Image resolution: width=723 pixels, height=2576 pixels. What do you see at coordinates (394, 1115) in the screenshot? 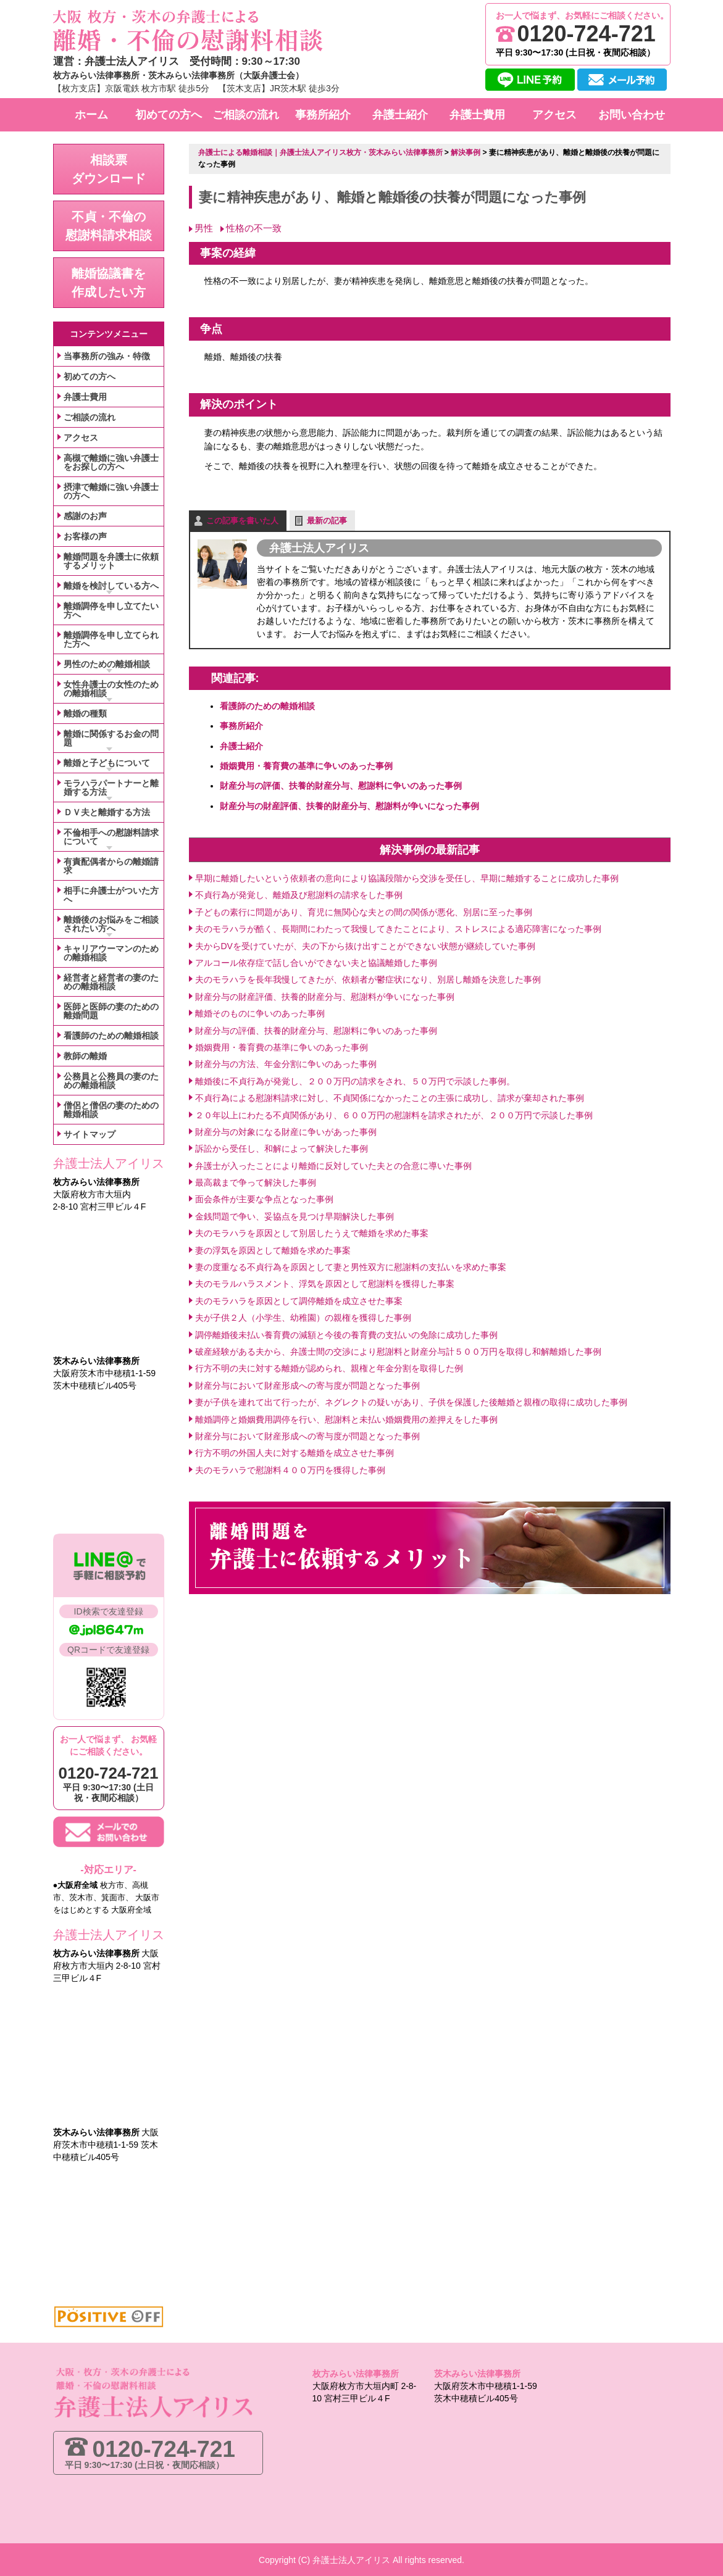
I see `２０年以上にわたる不貞関係があり、６００万円の慰謝料を請求されたが、２００万円で示談した事例` at bounding box center [394, 1115].